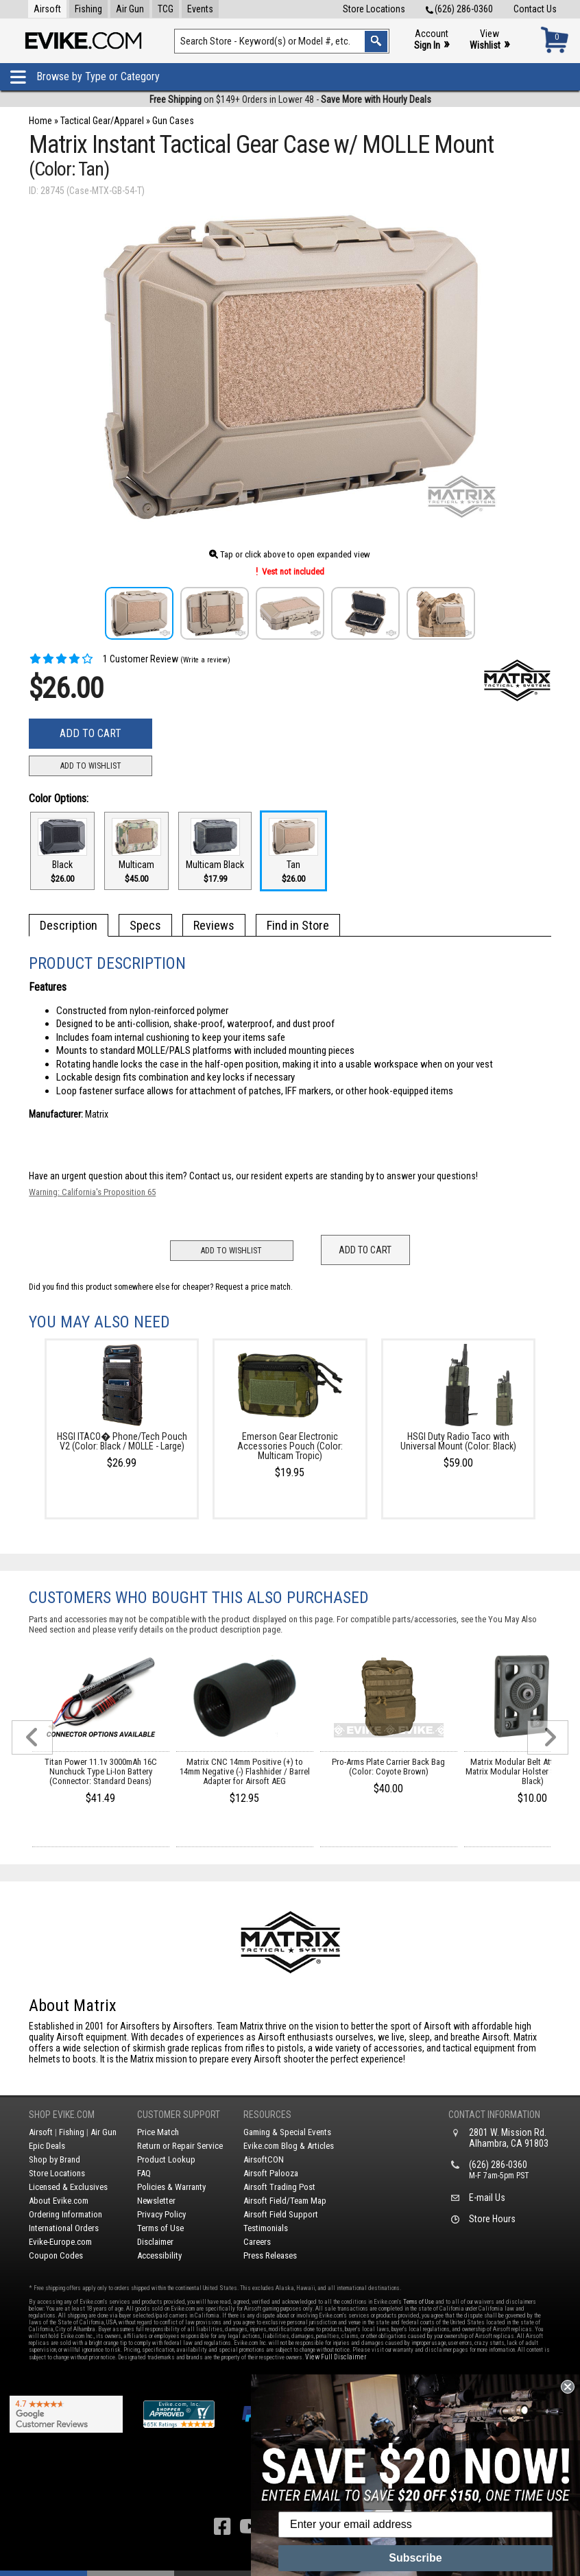  What do you see at coordinates (293, 851) in the screenshot?
I see `Tan` at bounding box center [293, 851].